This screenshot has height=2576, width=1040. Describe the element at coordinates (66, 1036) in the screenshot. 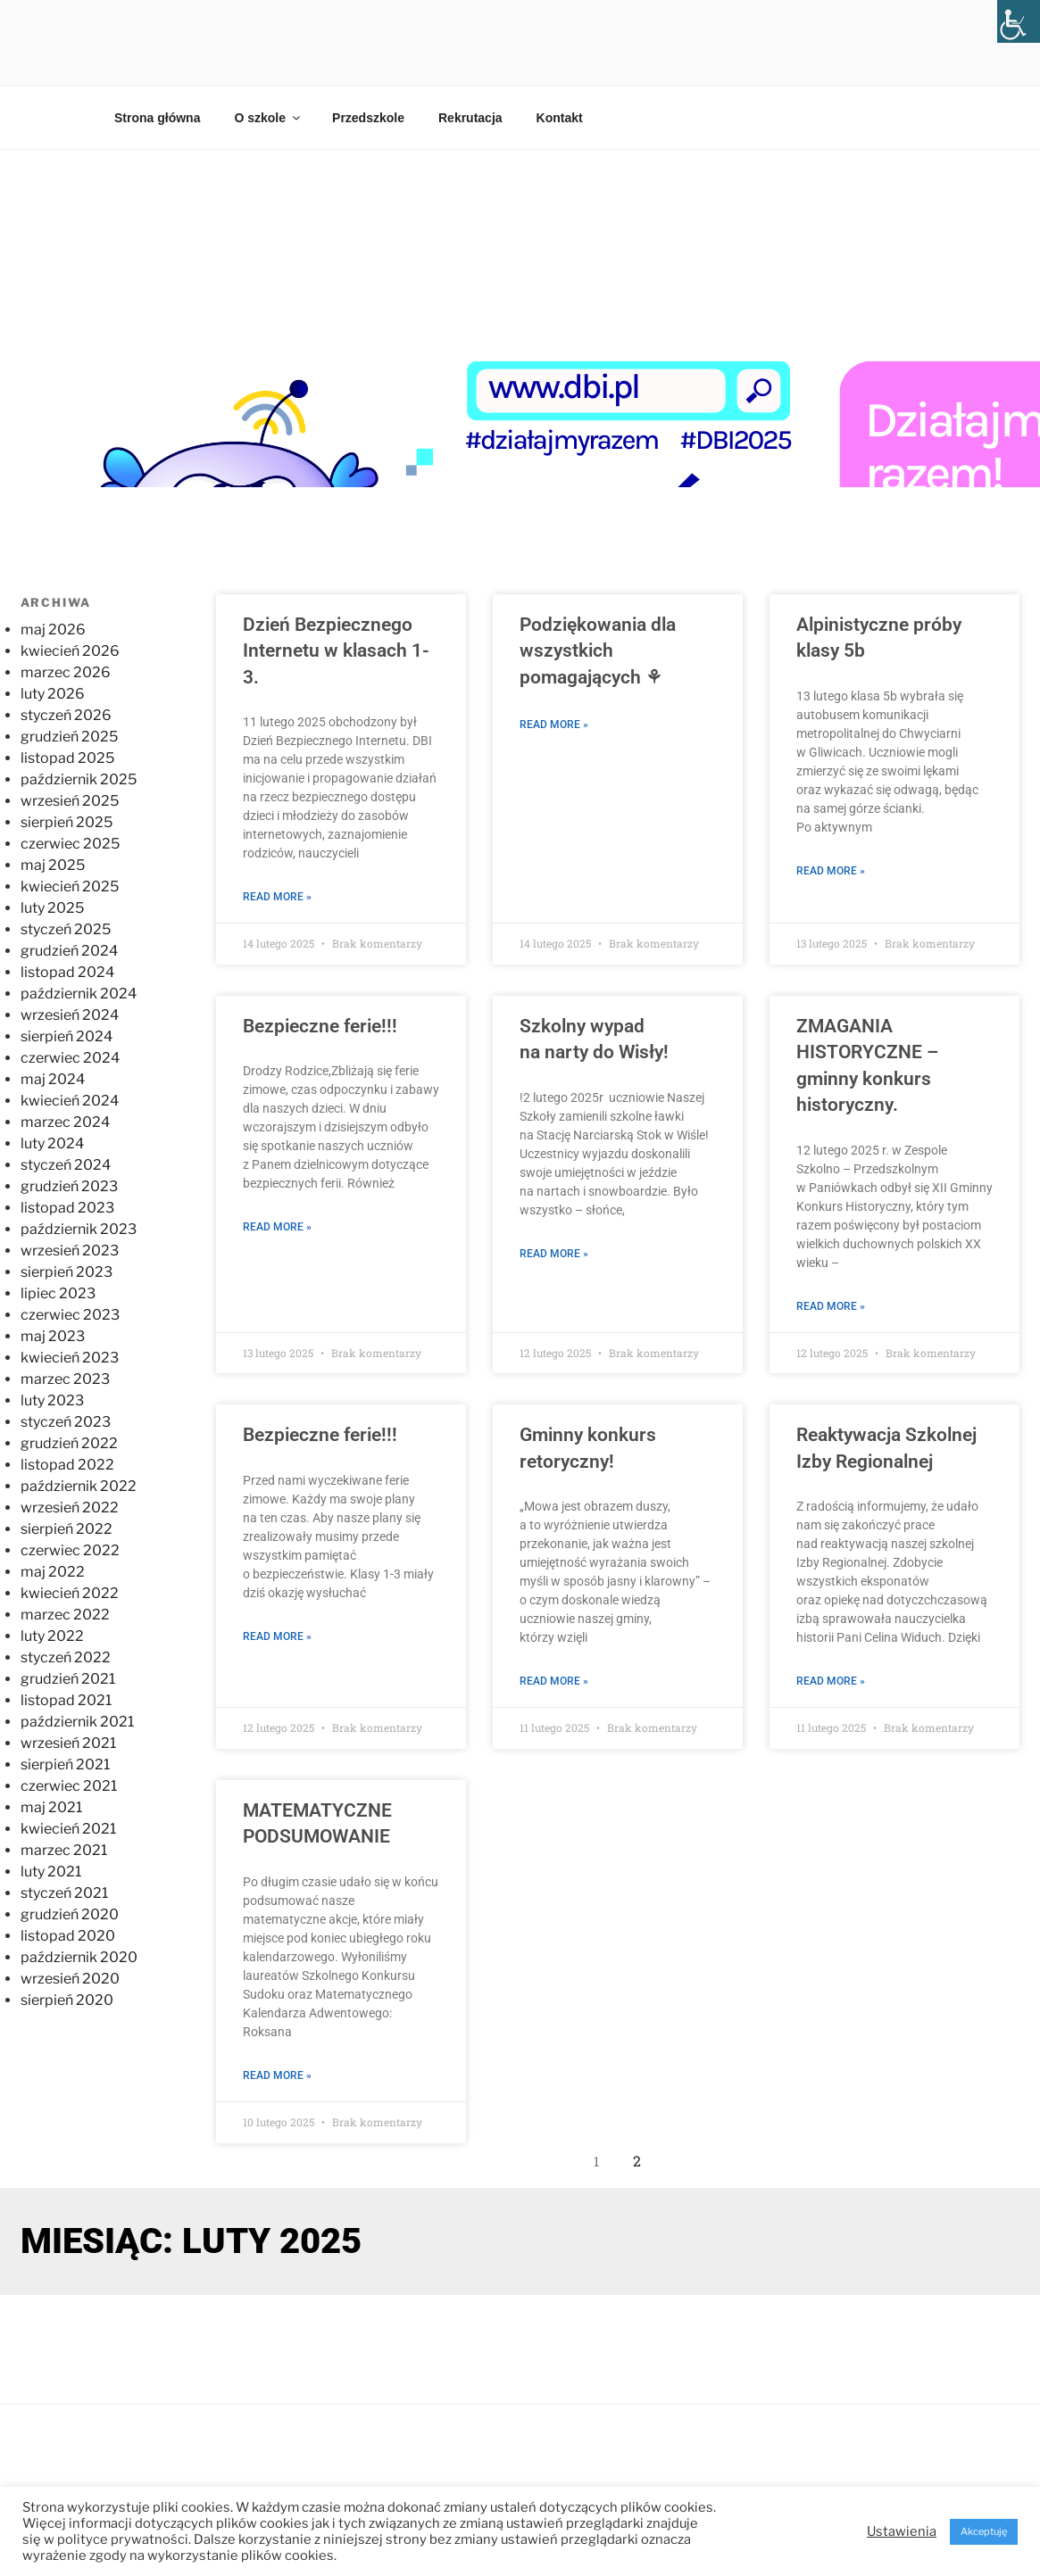

I see `sierpień 2024` at that location.